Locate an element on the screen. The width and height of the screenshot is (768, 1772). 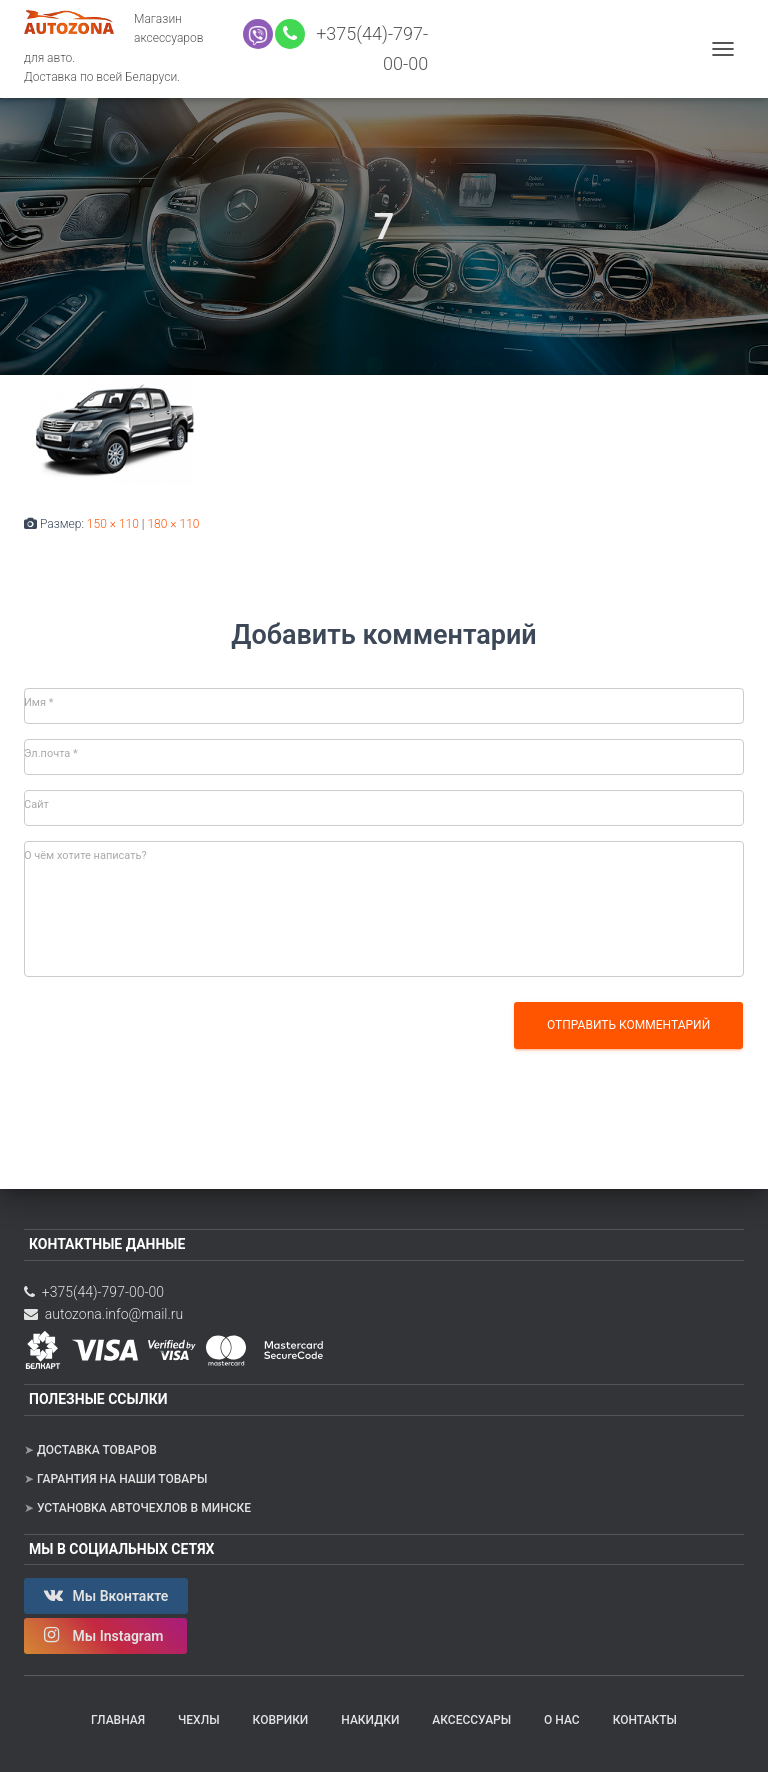
180 × 110 is located at coordinates (173, 524).